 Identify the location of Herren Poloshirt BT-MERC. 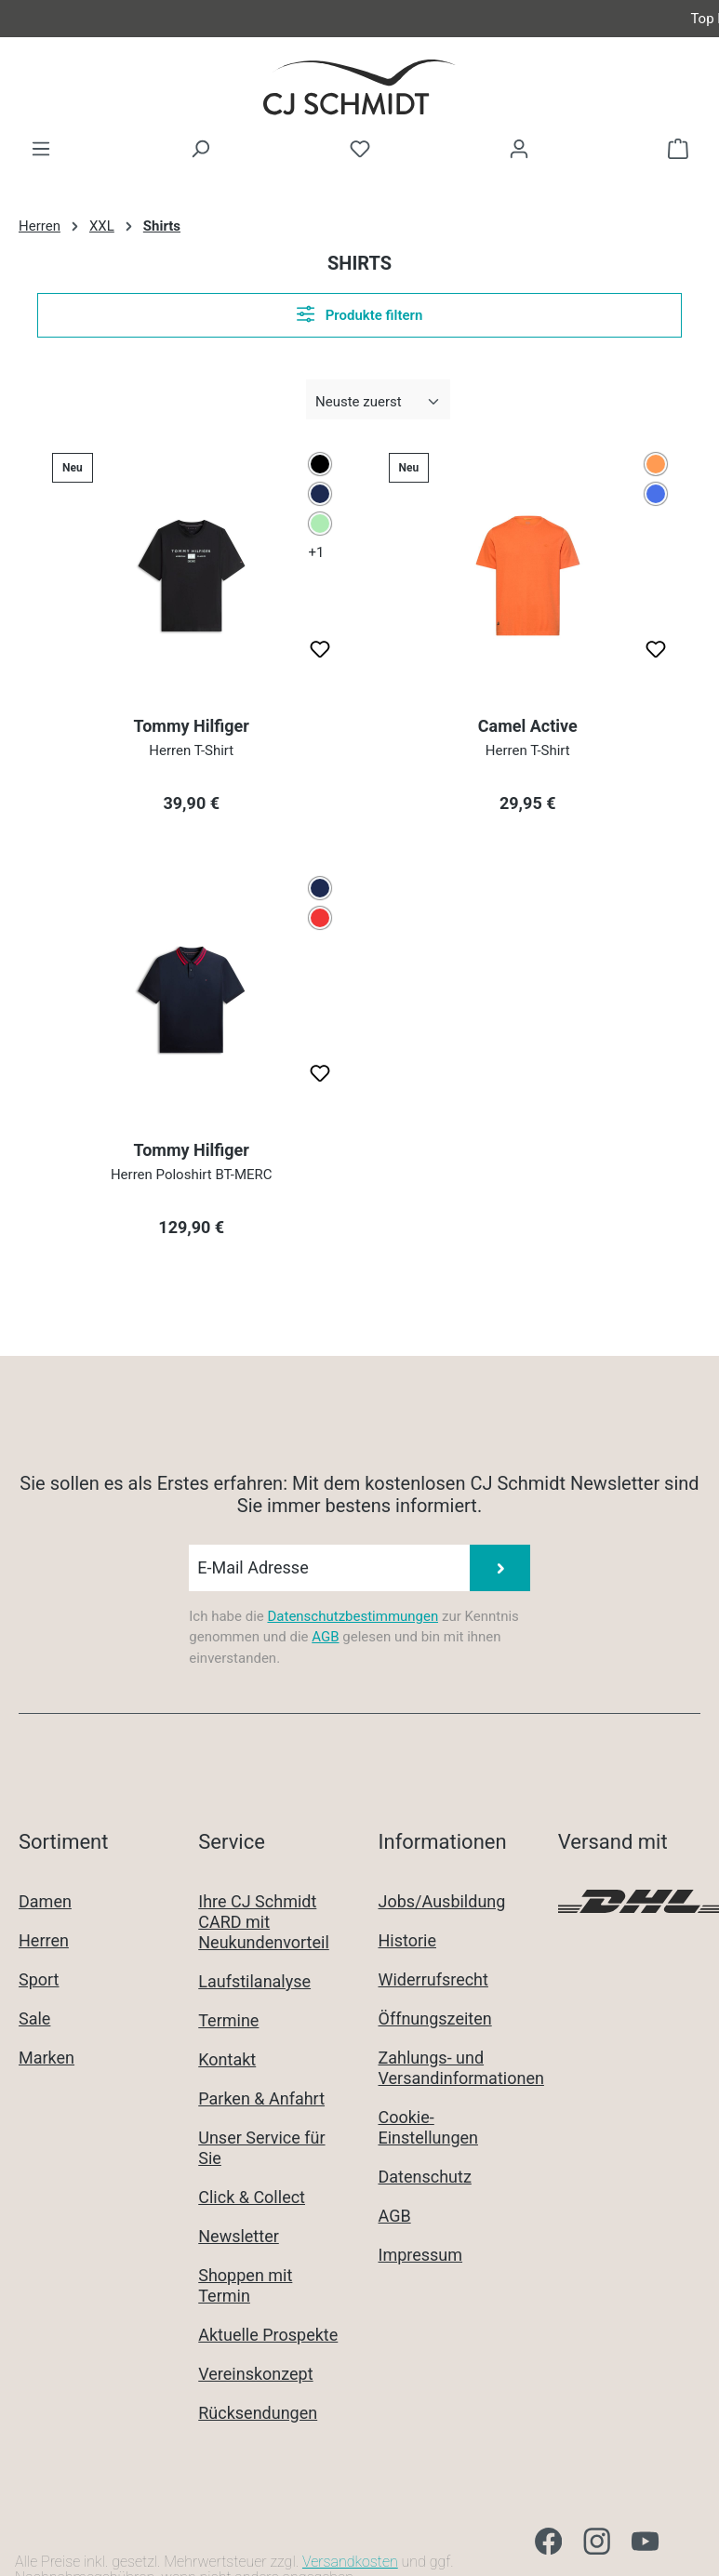
(192, 1174).